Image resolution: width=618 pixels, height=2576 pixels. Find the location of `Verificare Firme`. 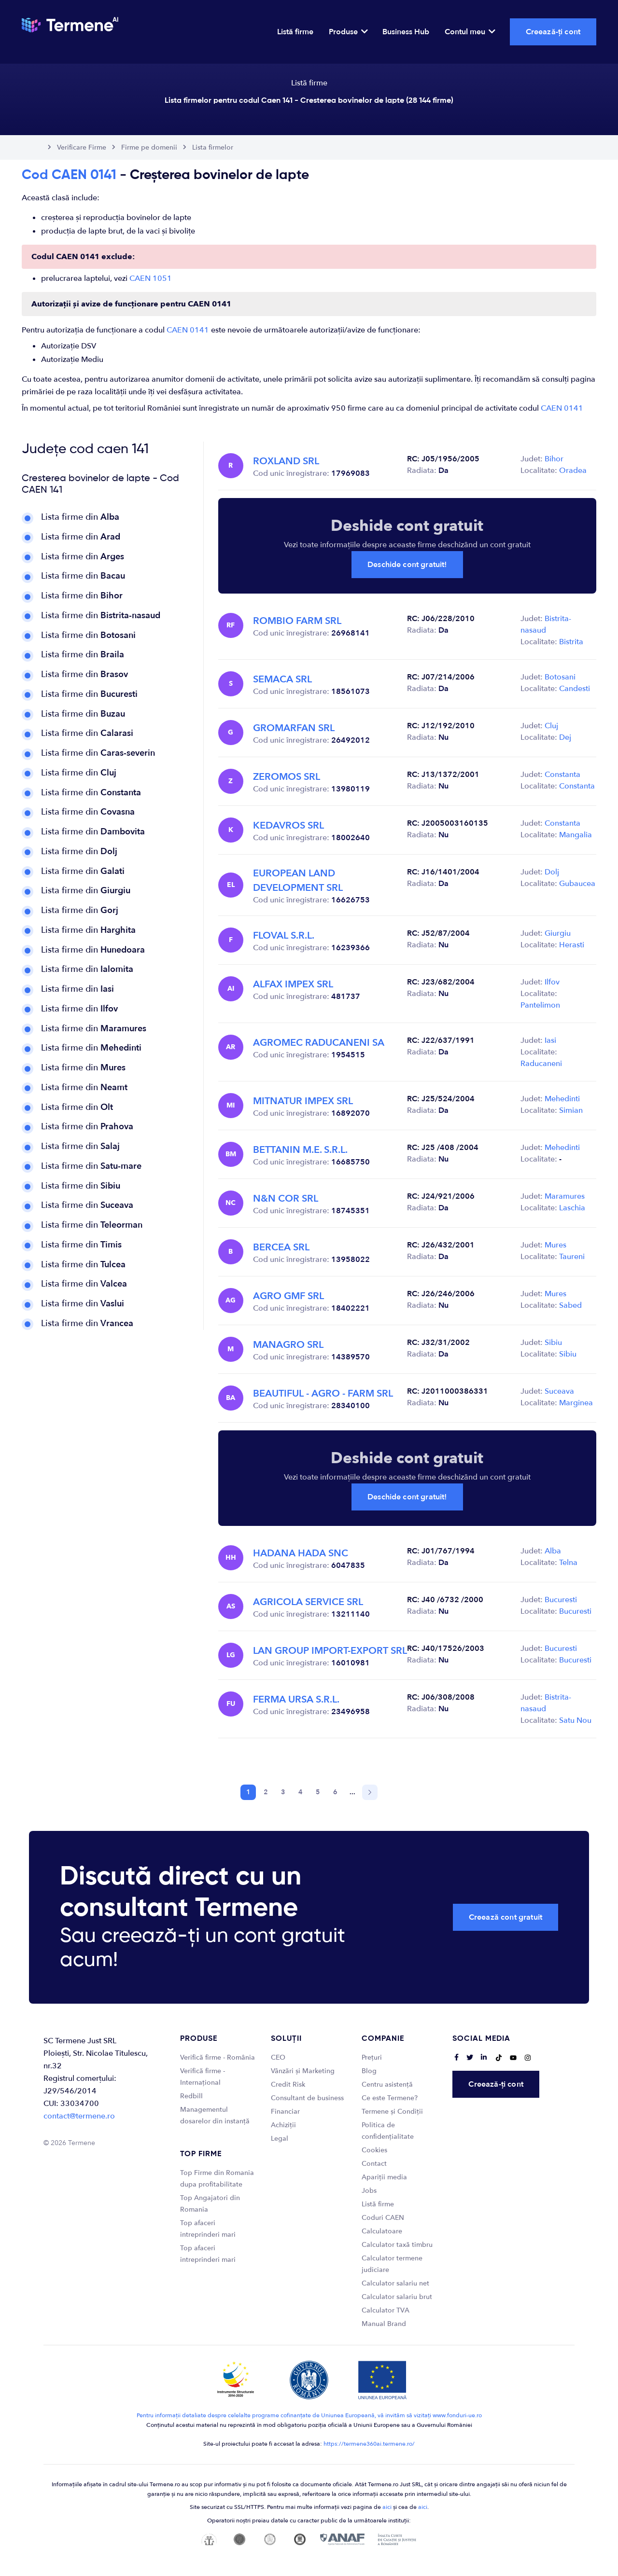

Verificare Firme is located at coordinates (81, 147).